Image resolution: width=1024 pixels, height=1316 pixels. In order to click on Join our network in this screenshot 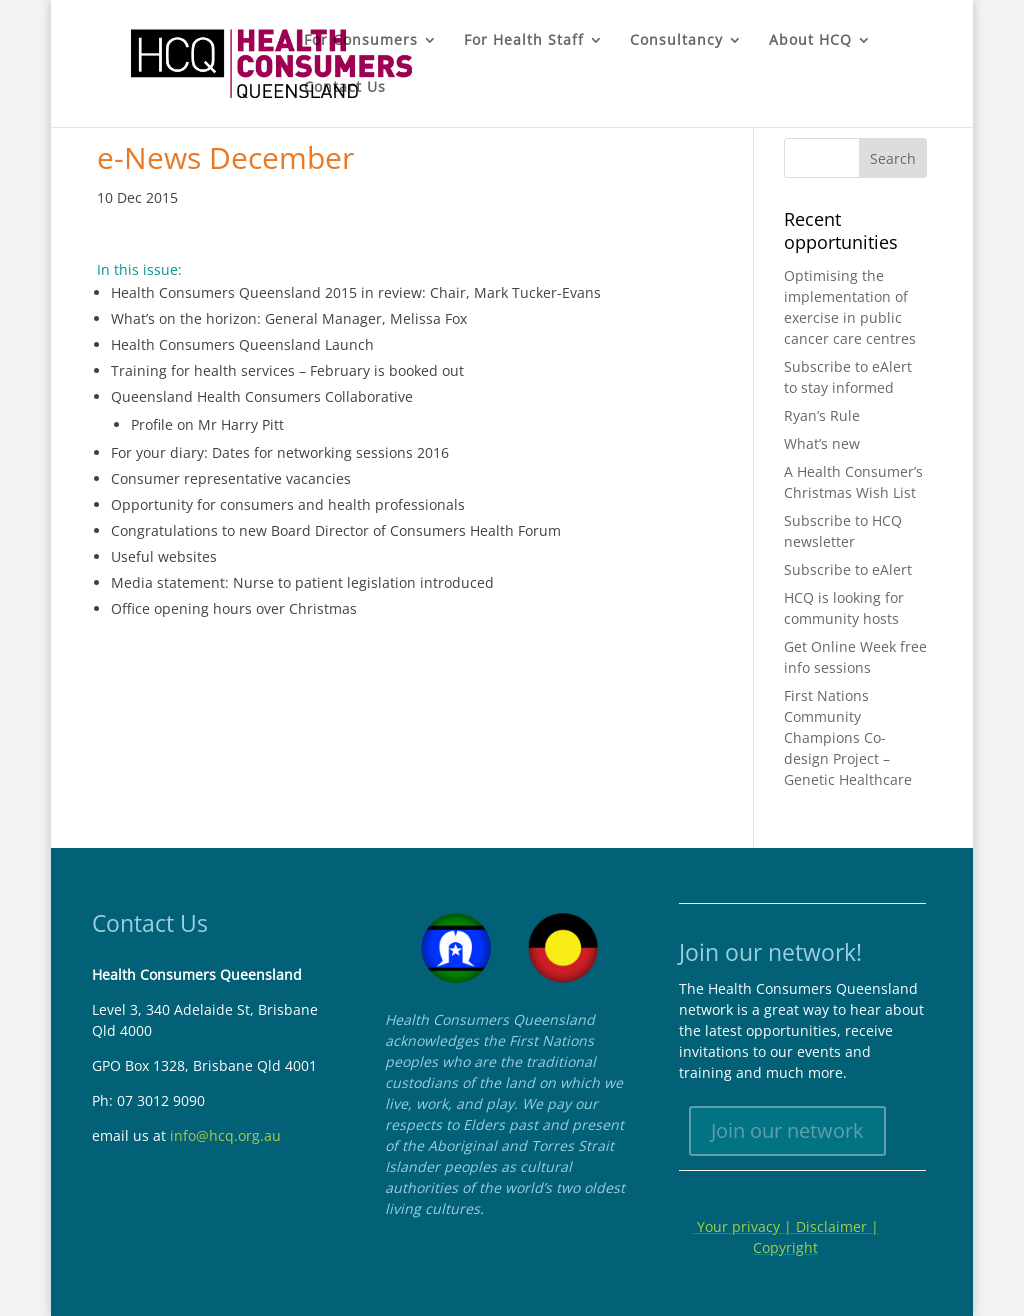, I will do `click(787, 1130)`.